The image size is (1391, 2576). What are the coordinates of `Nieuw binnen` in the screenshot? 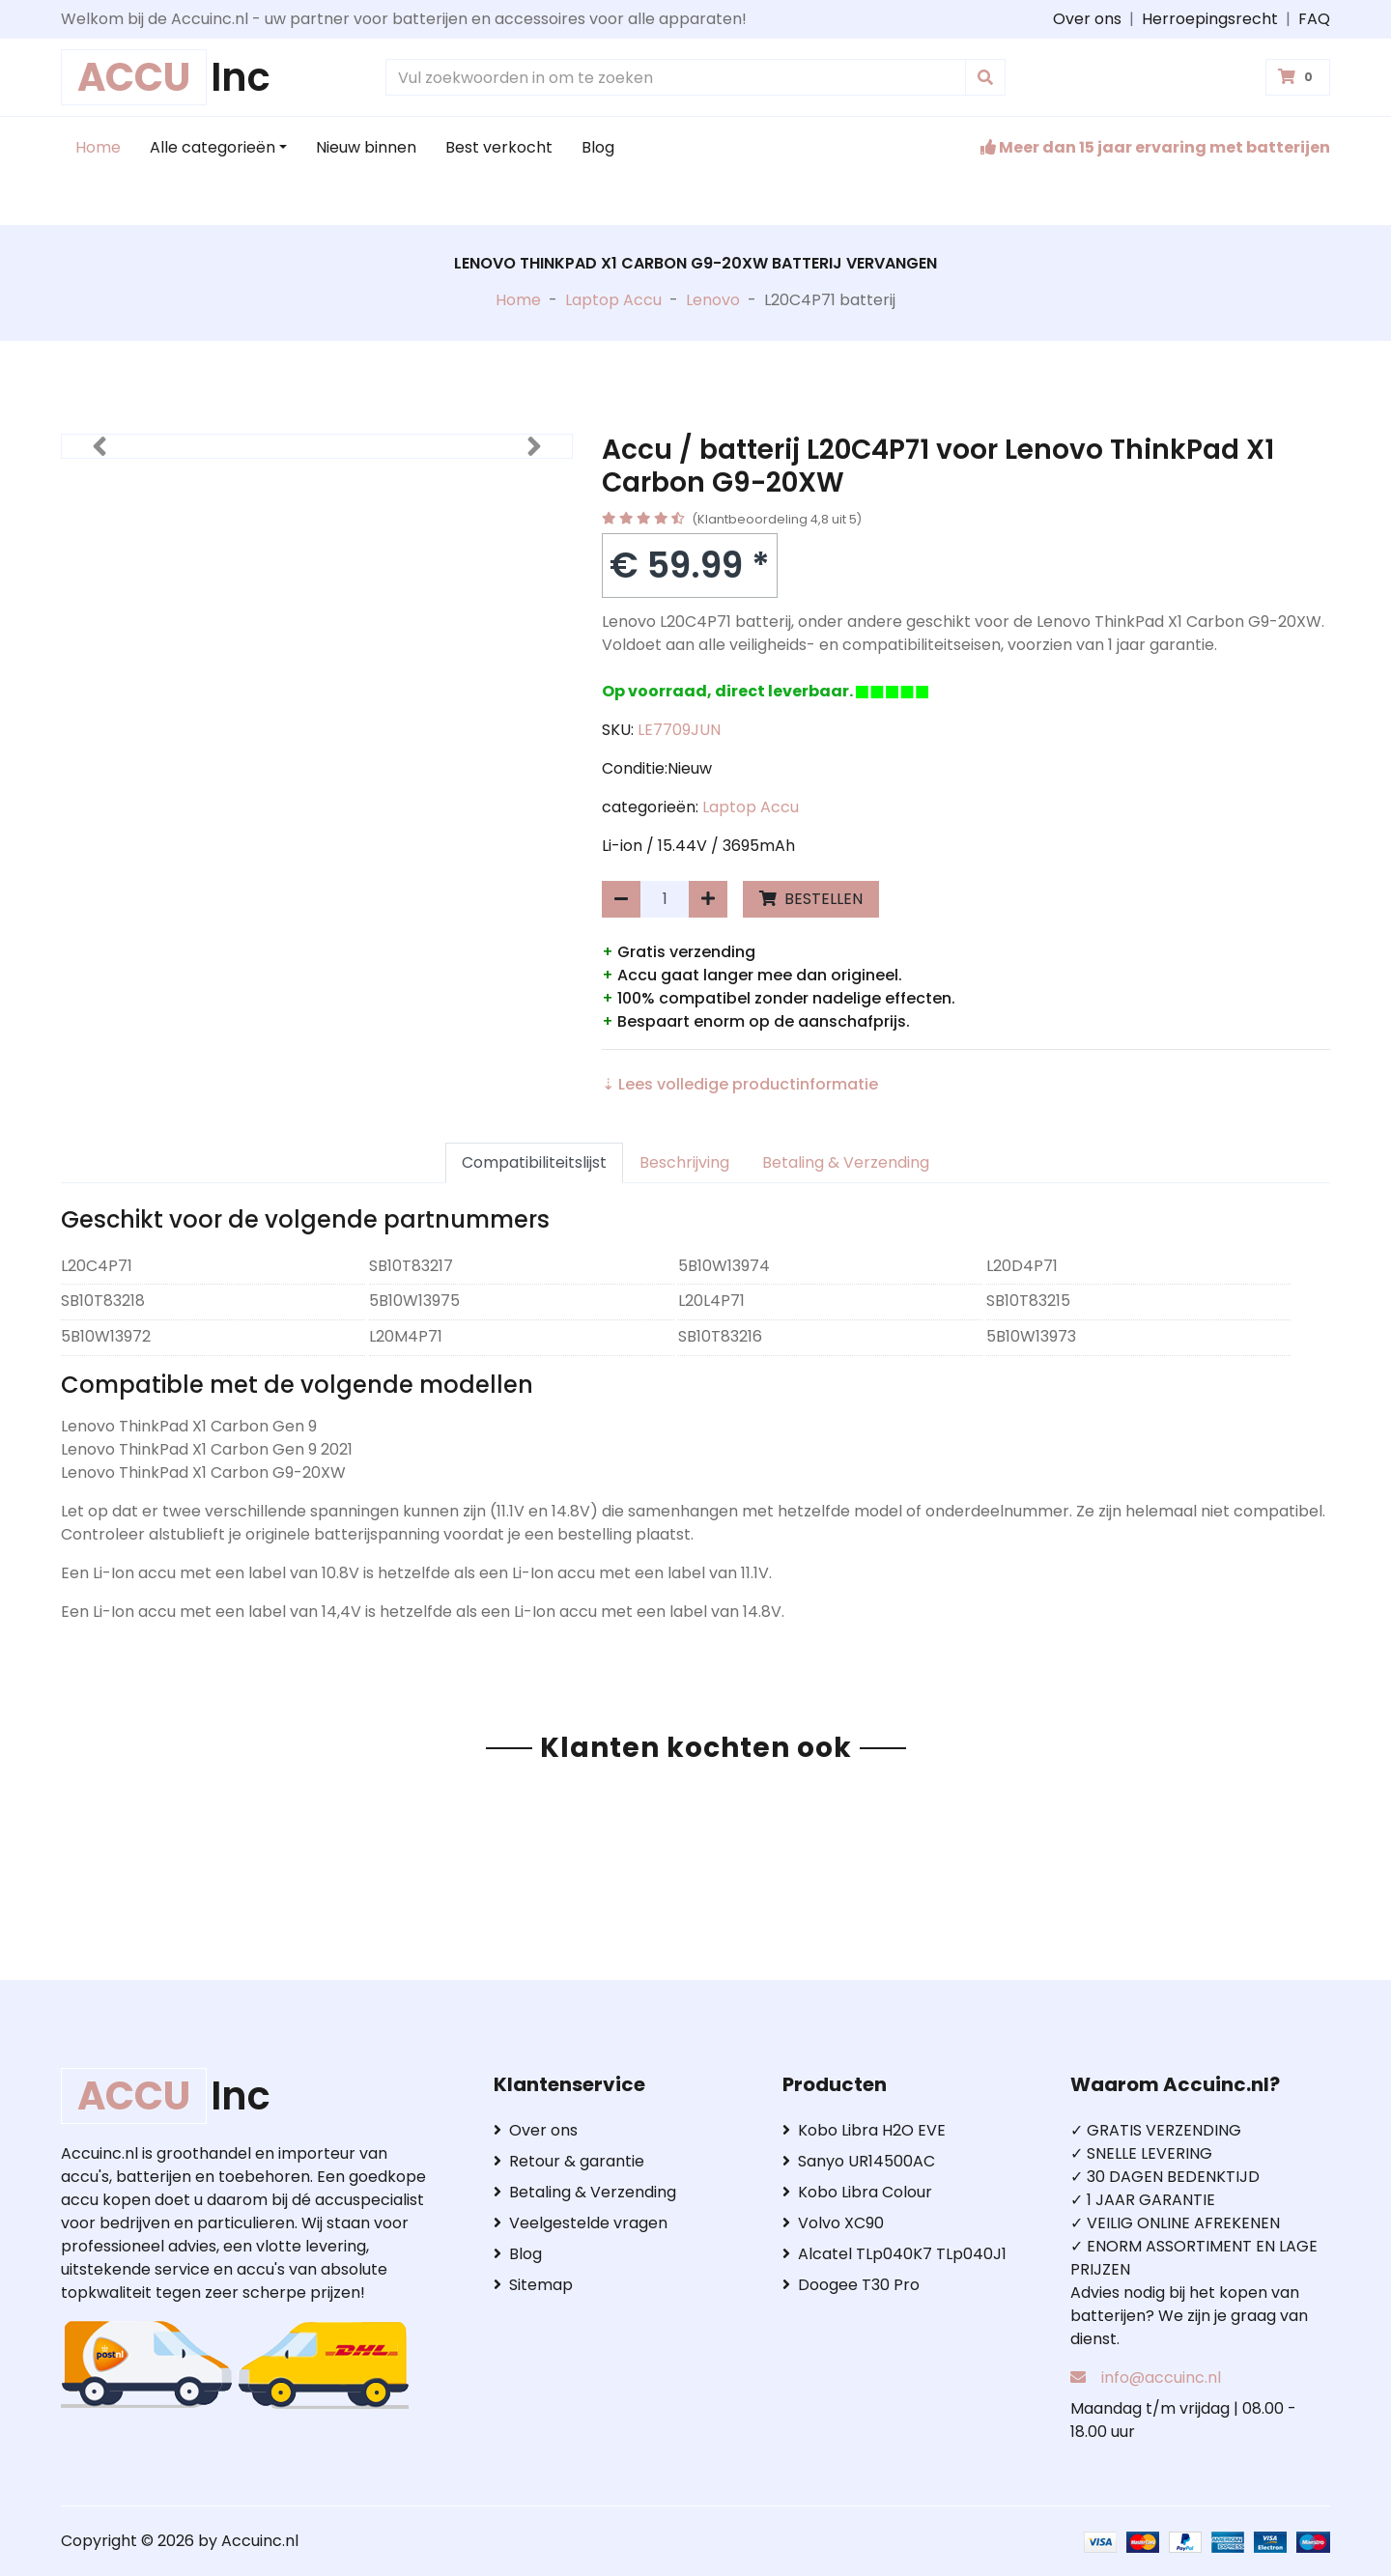 It's located at (366, 147).